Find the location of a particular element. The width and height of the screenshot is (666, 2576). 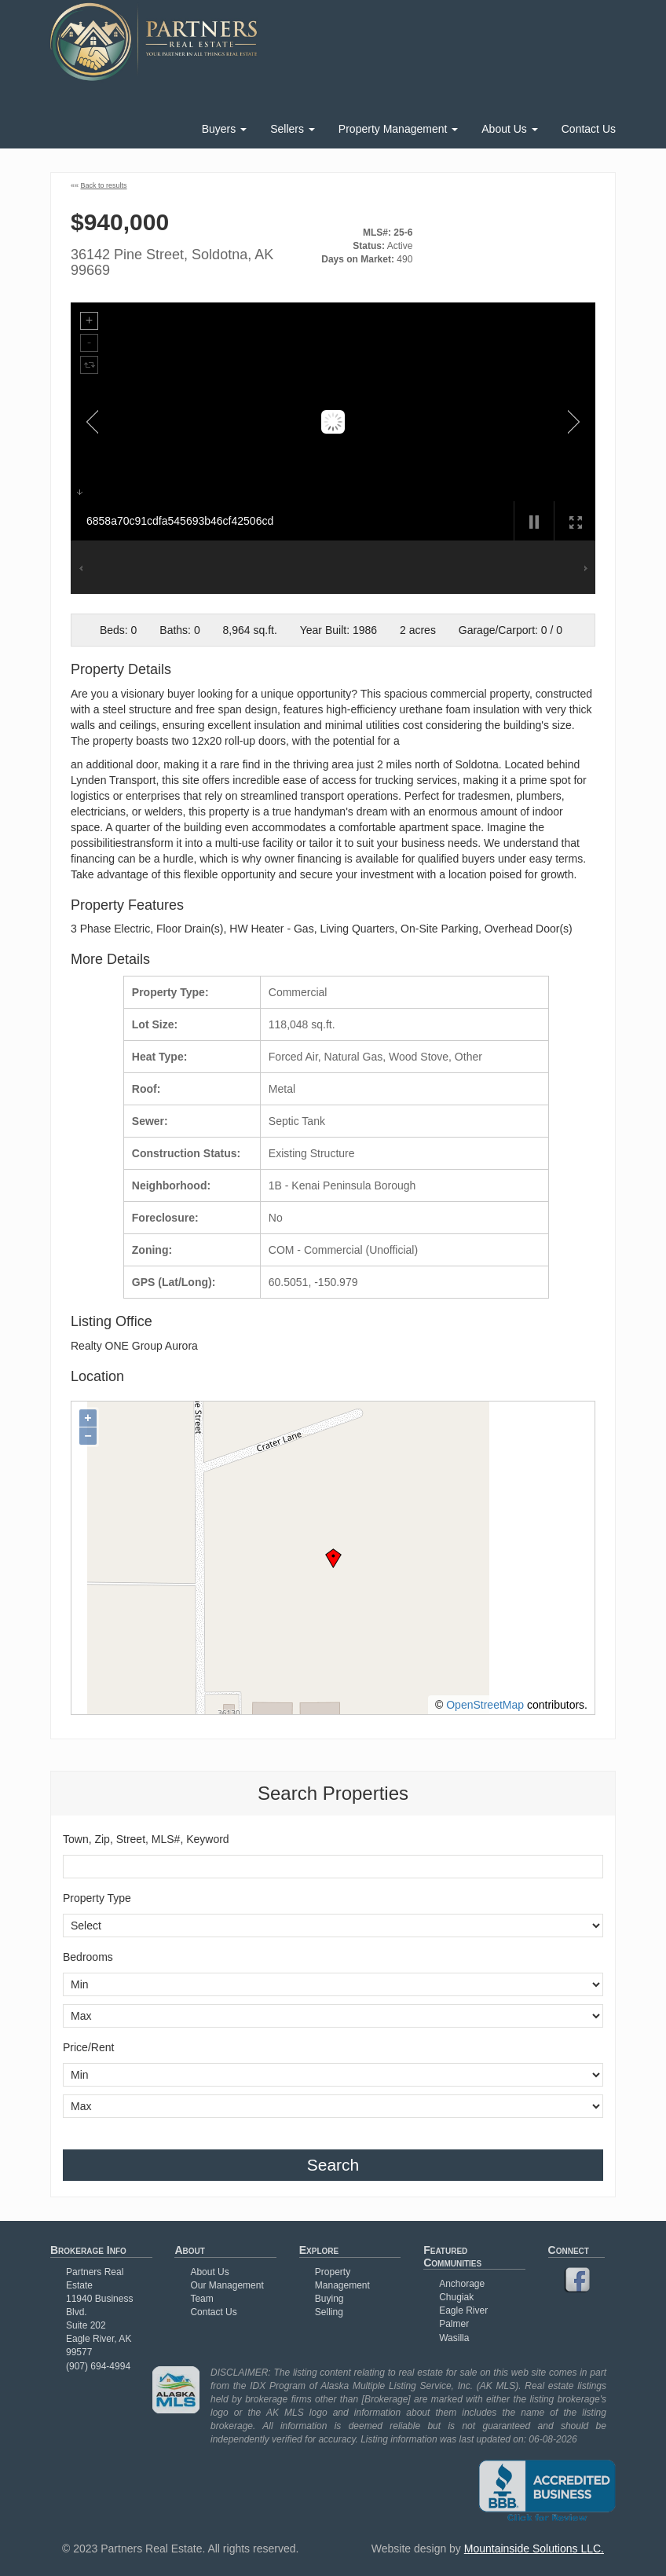

Back to results is located at coordinates (104, 185).